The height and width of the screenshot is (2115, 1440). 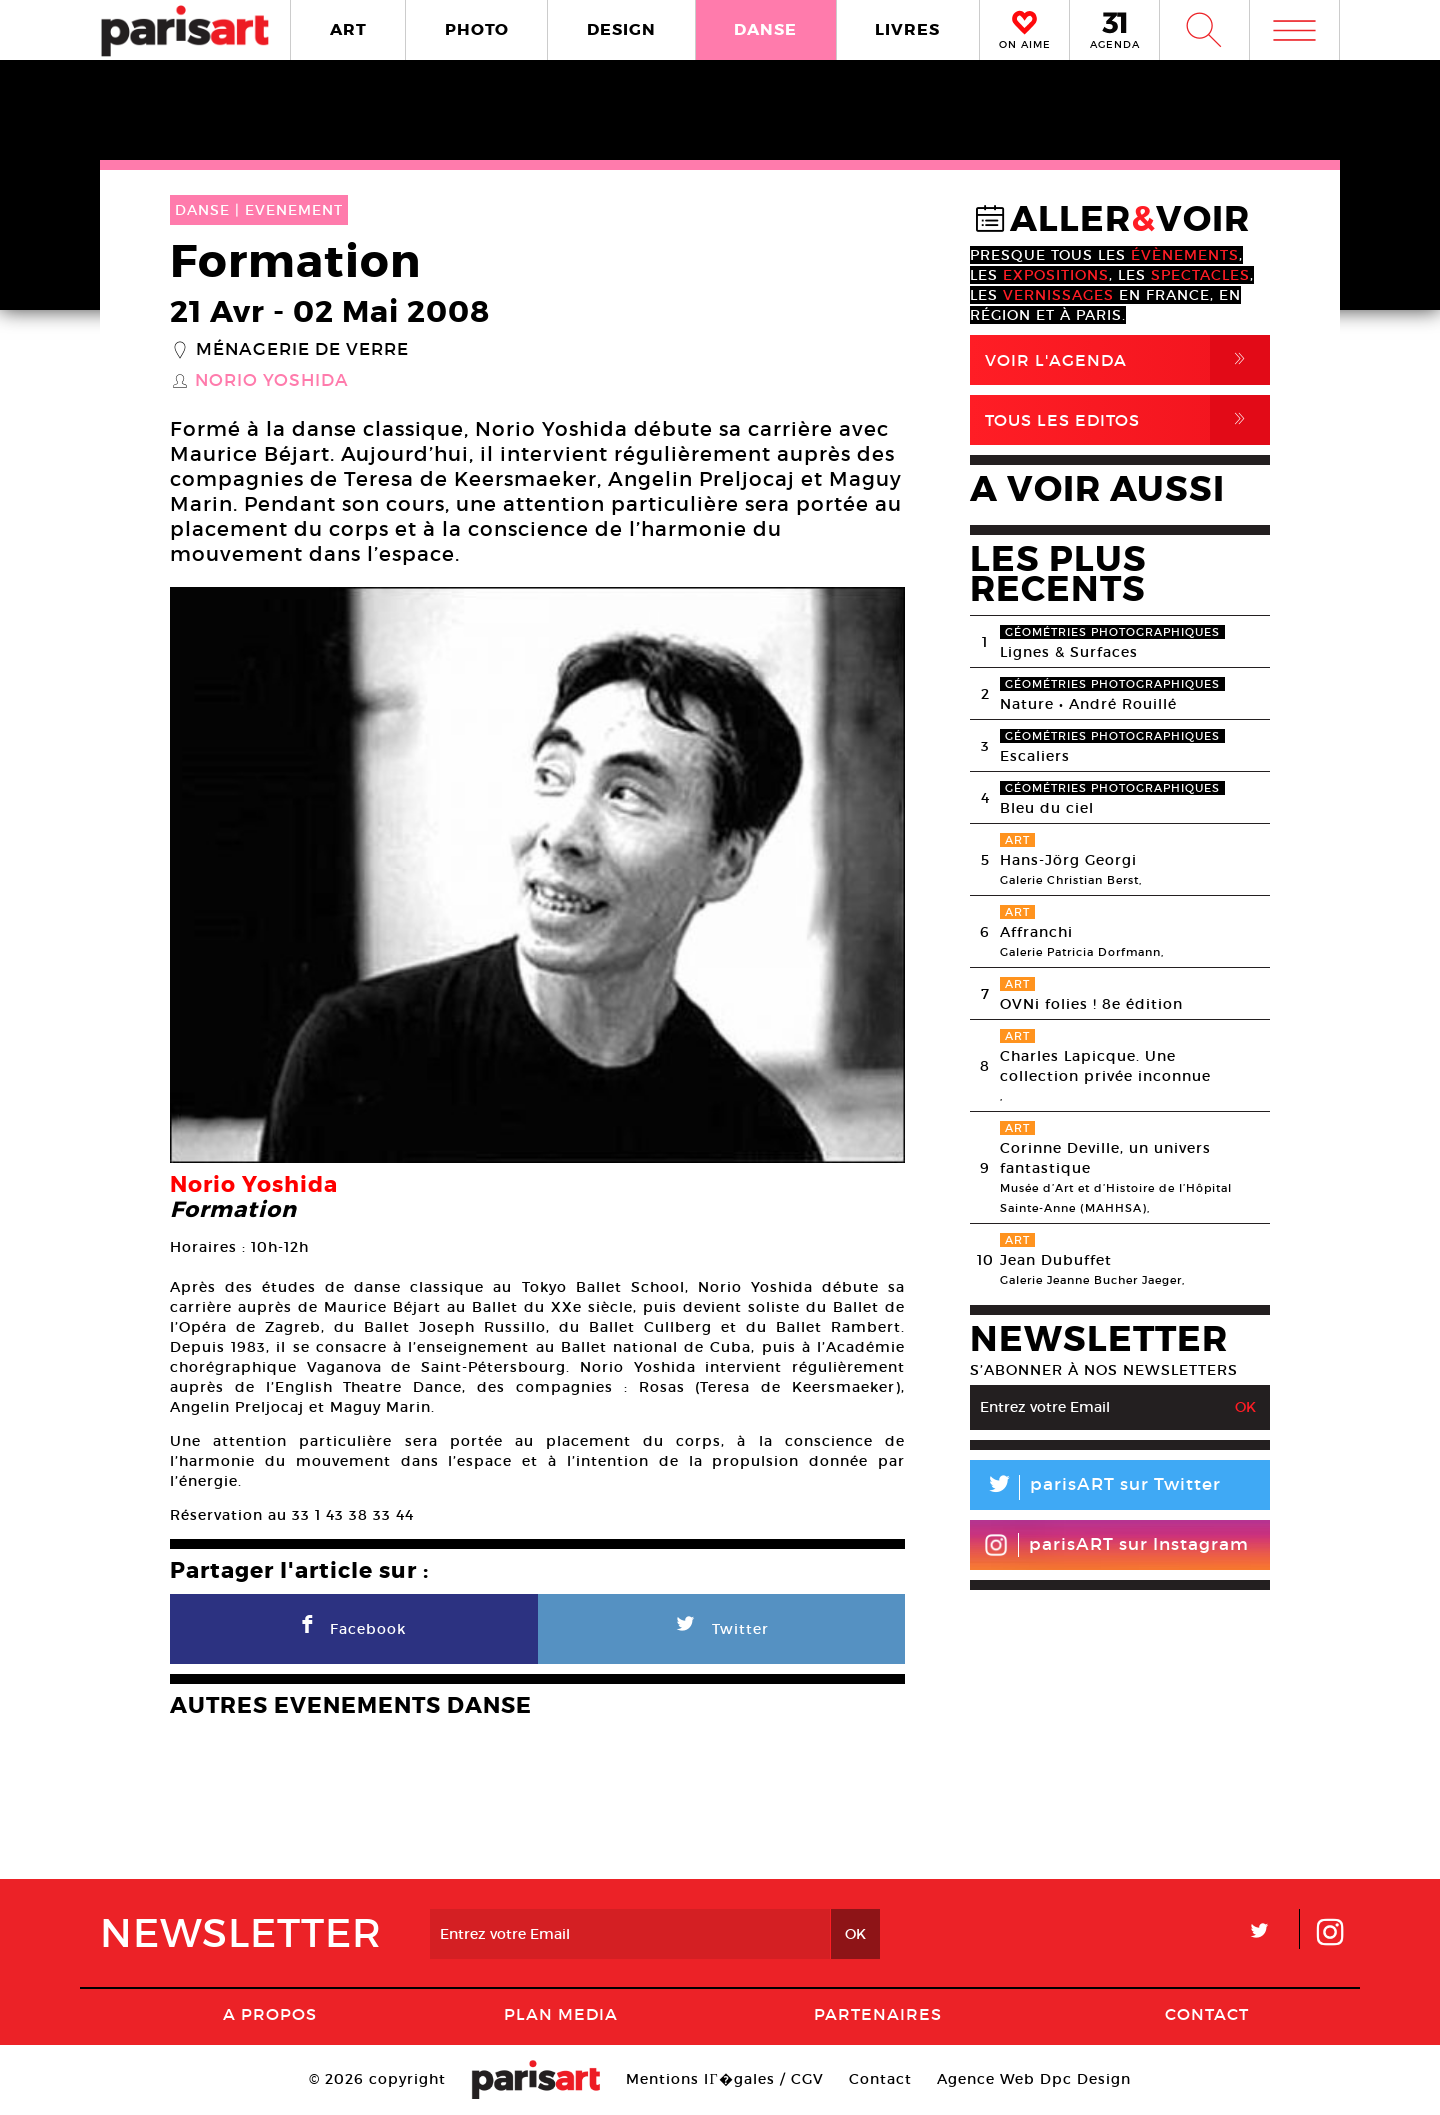 I want to click on Escaliers, so click(x=1035, y=756).